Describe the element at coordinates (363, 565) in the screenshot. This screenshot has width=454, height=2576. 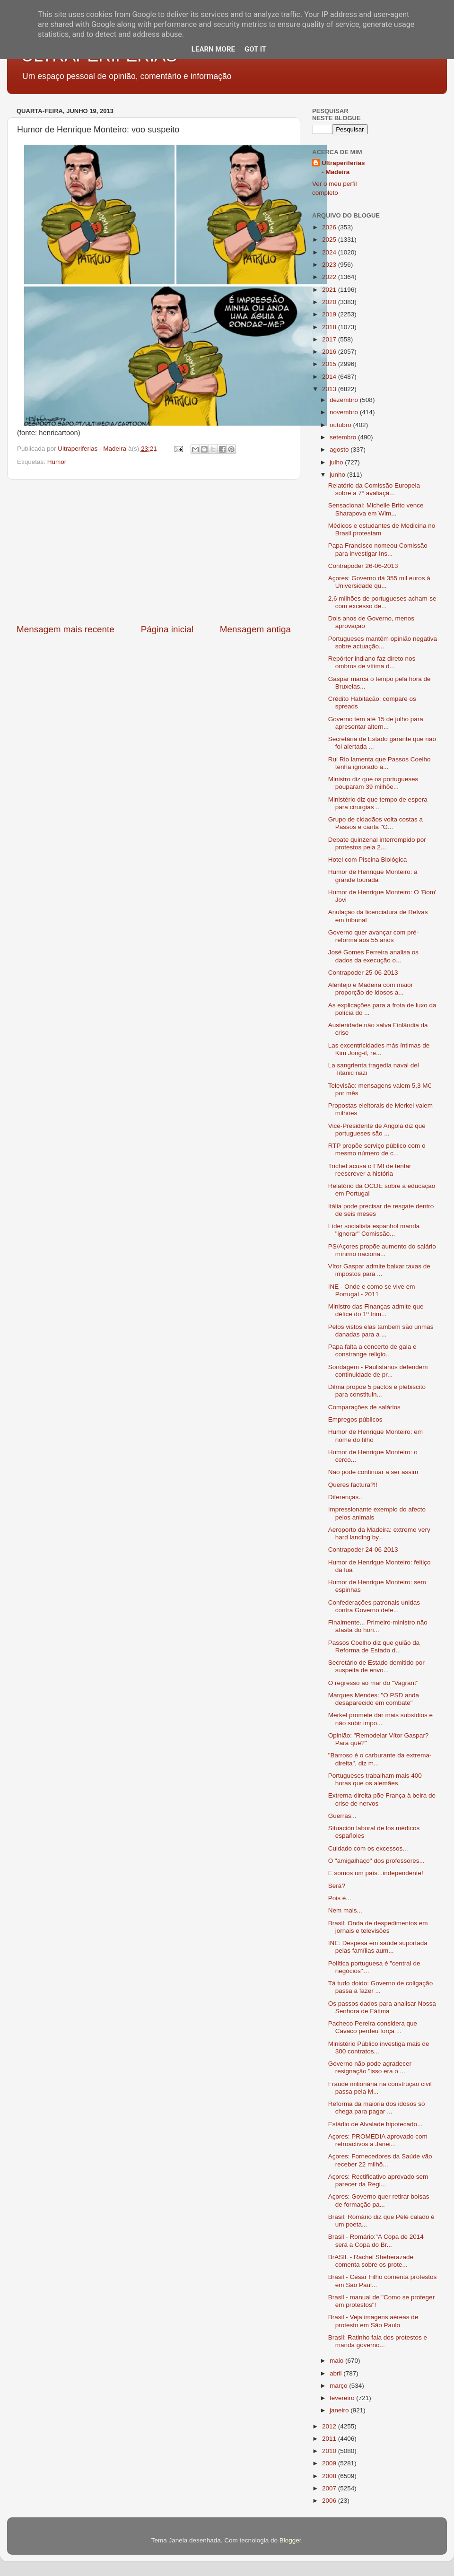
I see `Contrapoder 26-06-2013` at that location.